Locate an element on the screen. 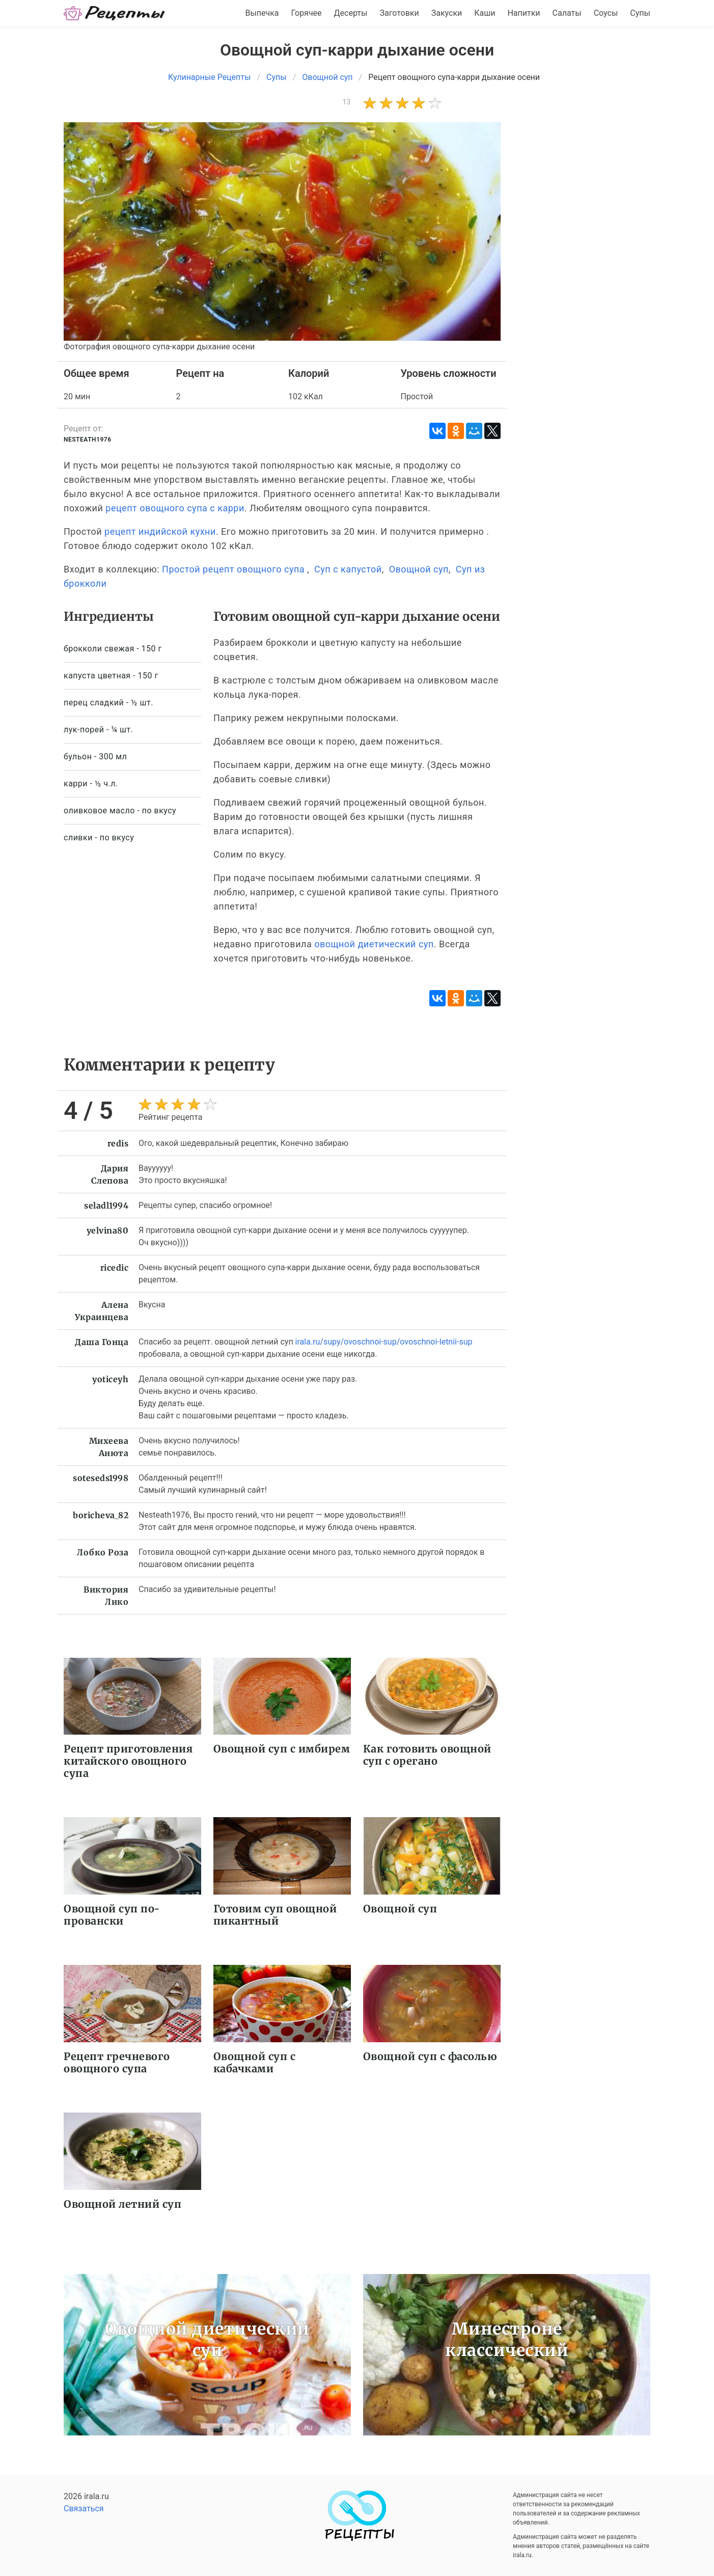 The width and height of the screenshot is (714, 2576). Овощной суп с имбирем is located at coordinates (281, 1748).